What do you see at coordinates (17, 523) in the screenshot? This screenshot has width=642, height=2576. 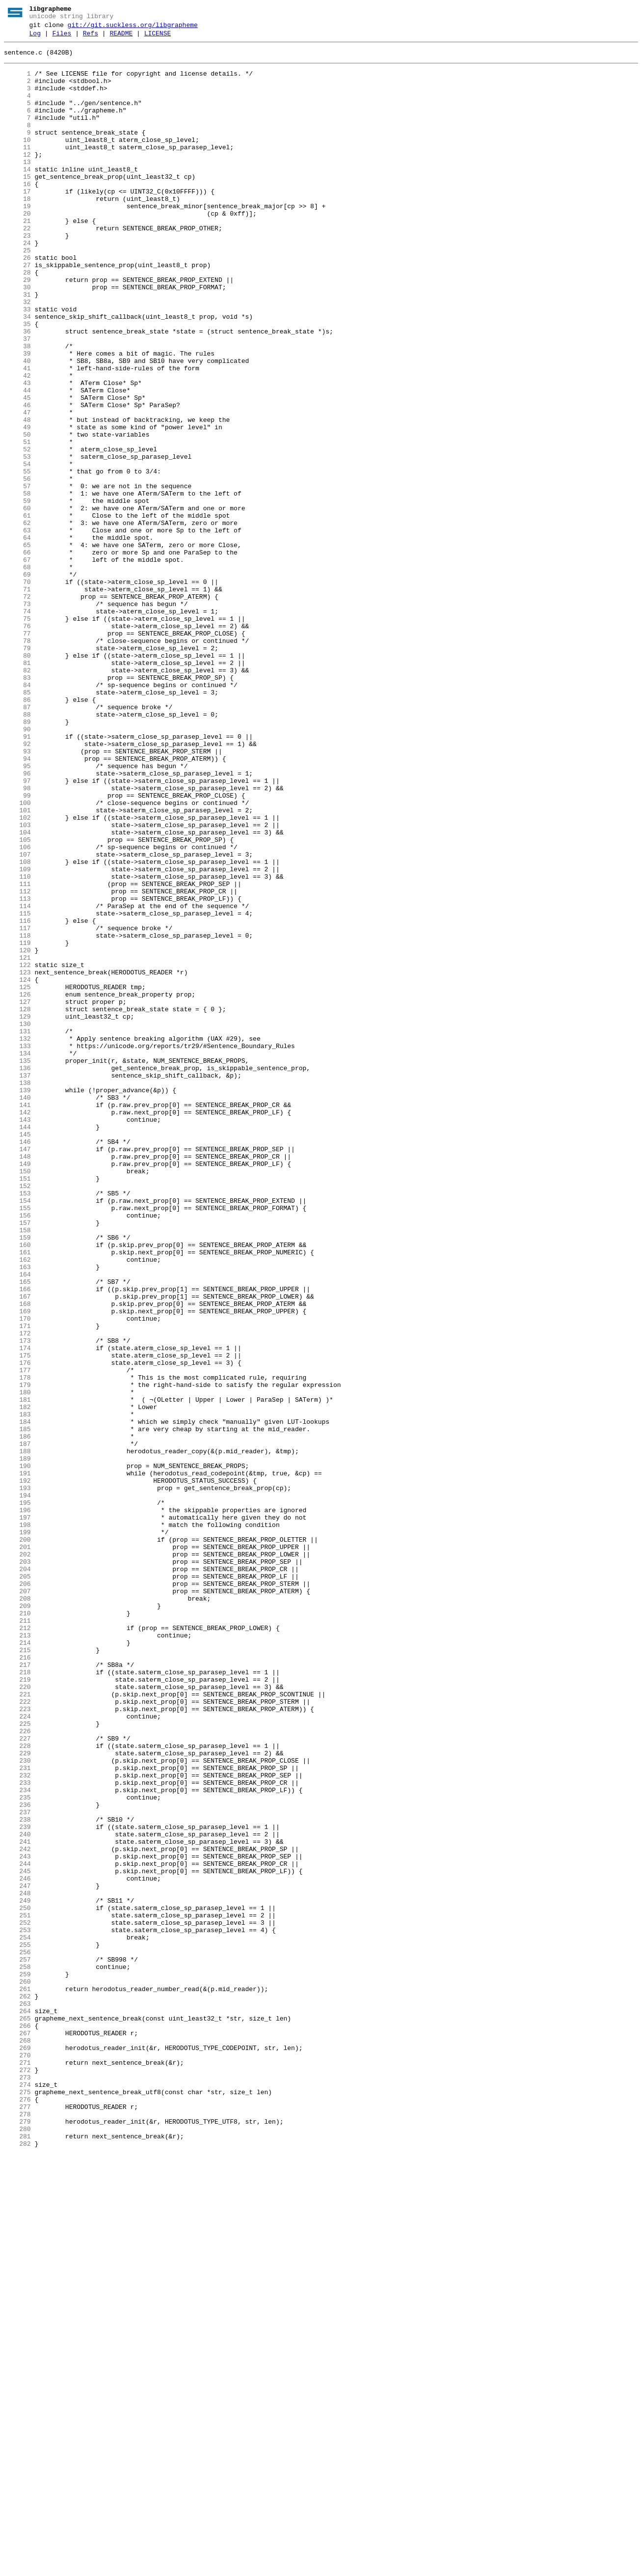 I see `51` at bounding box center [17, 523].